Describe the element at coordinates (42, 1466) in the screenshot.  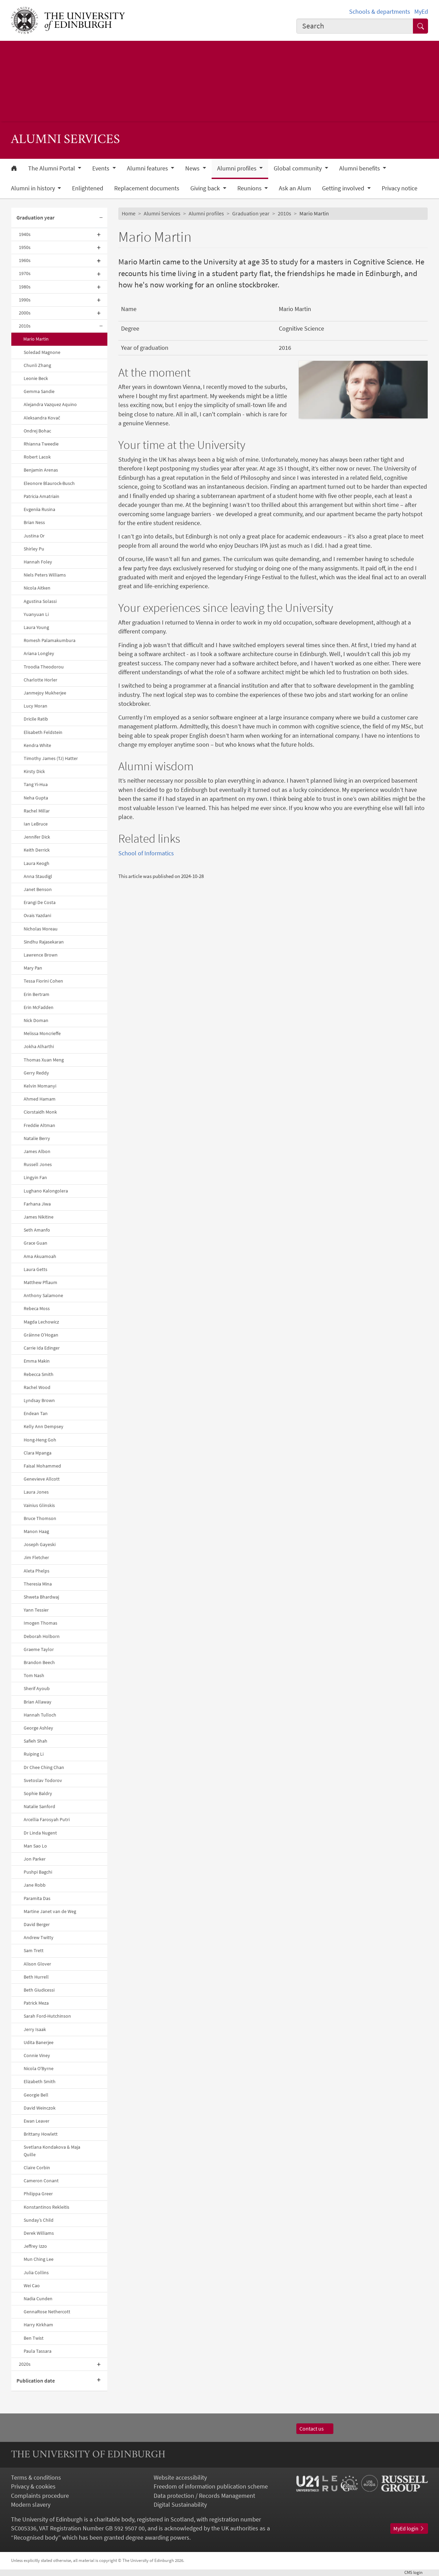
I see `Faisal Mohammed` at that location.